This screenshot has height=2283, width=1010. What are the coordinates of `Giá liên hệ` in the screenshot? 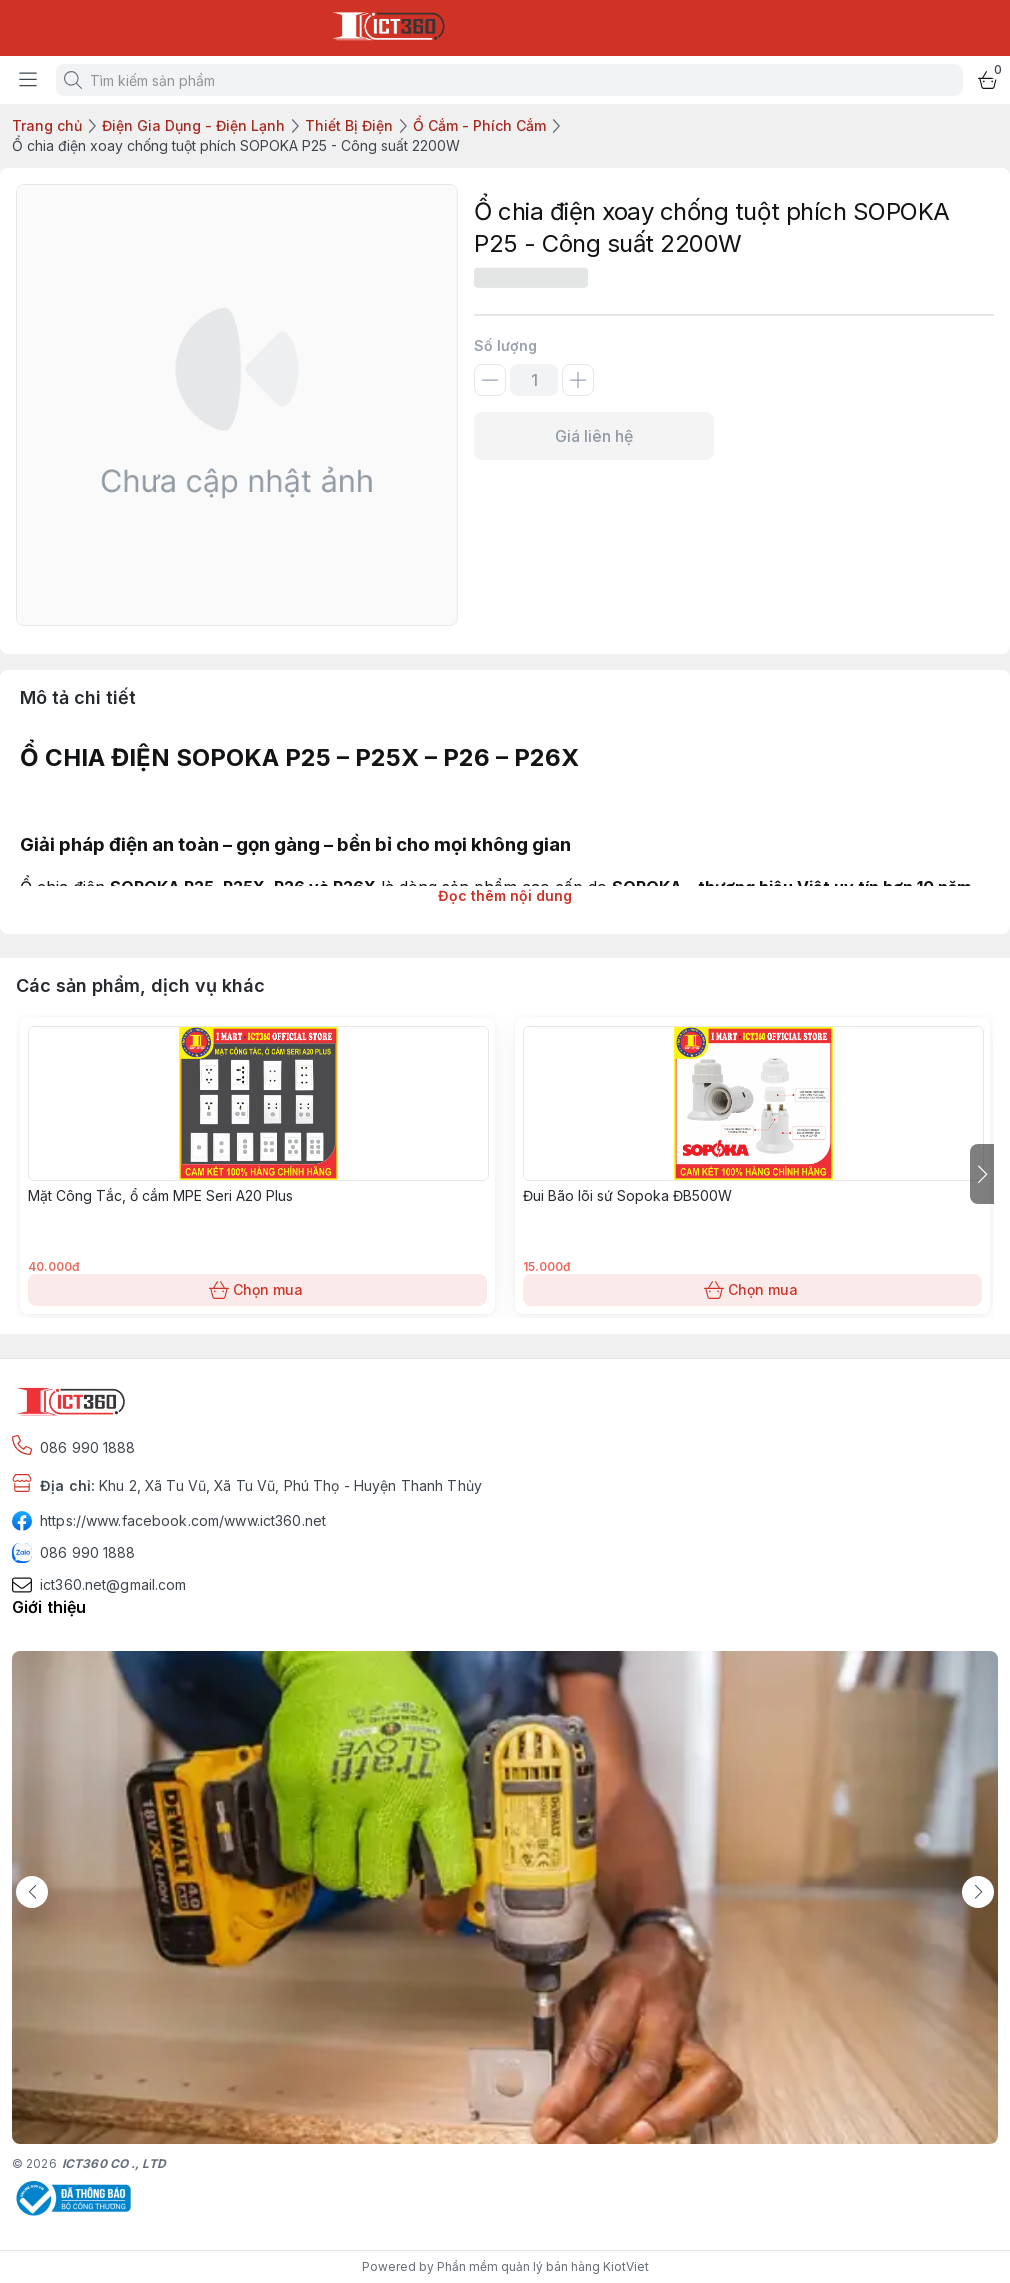 It's located at (594, 436).